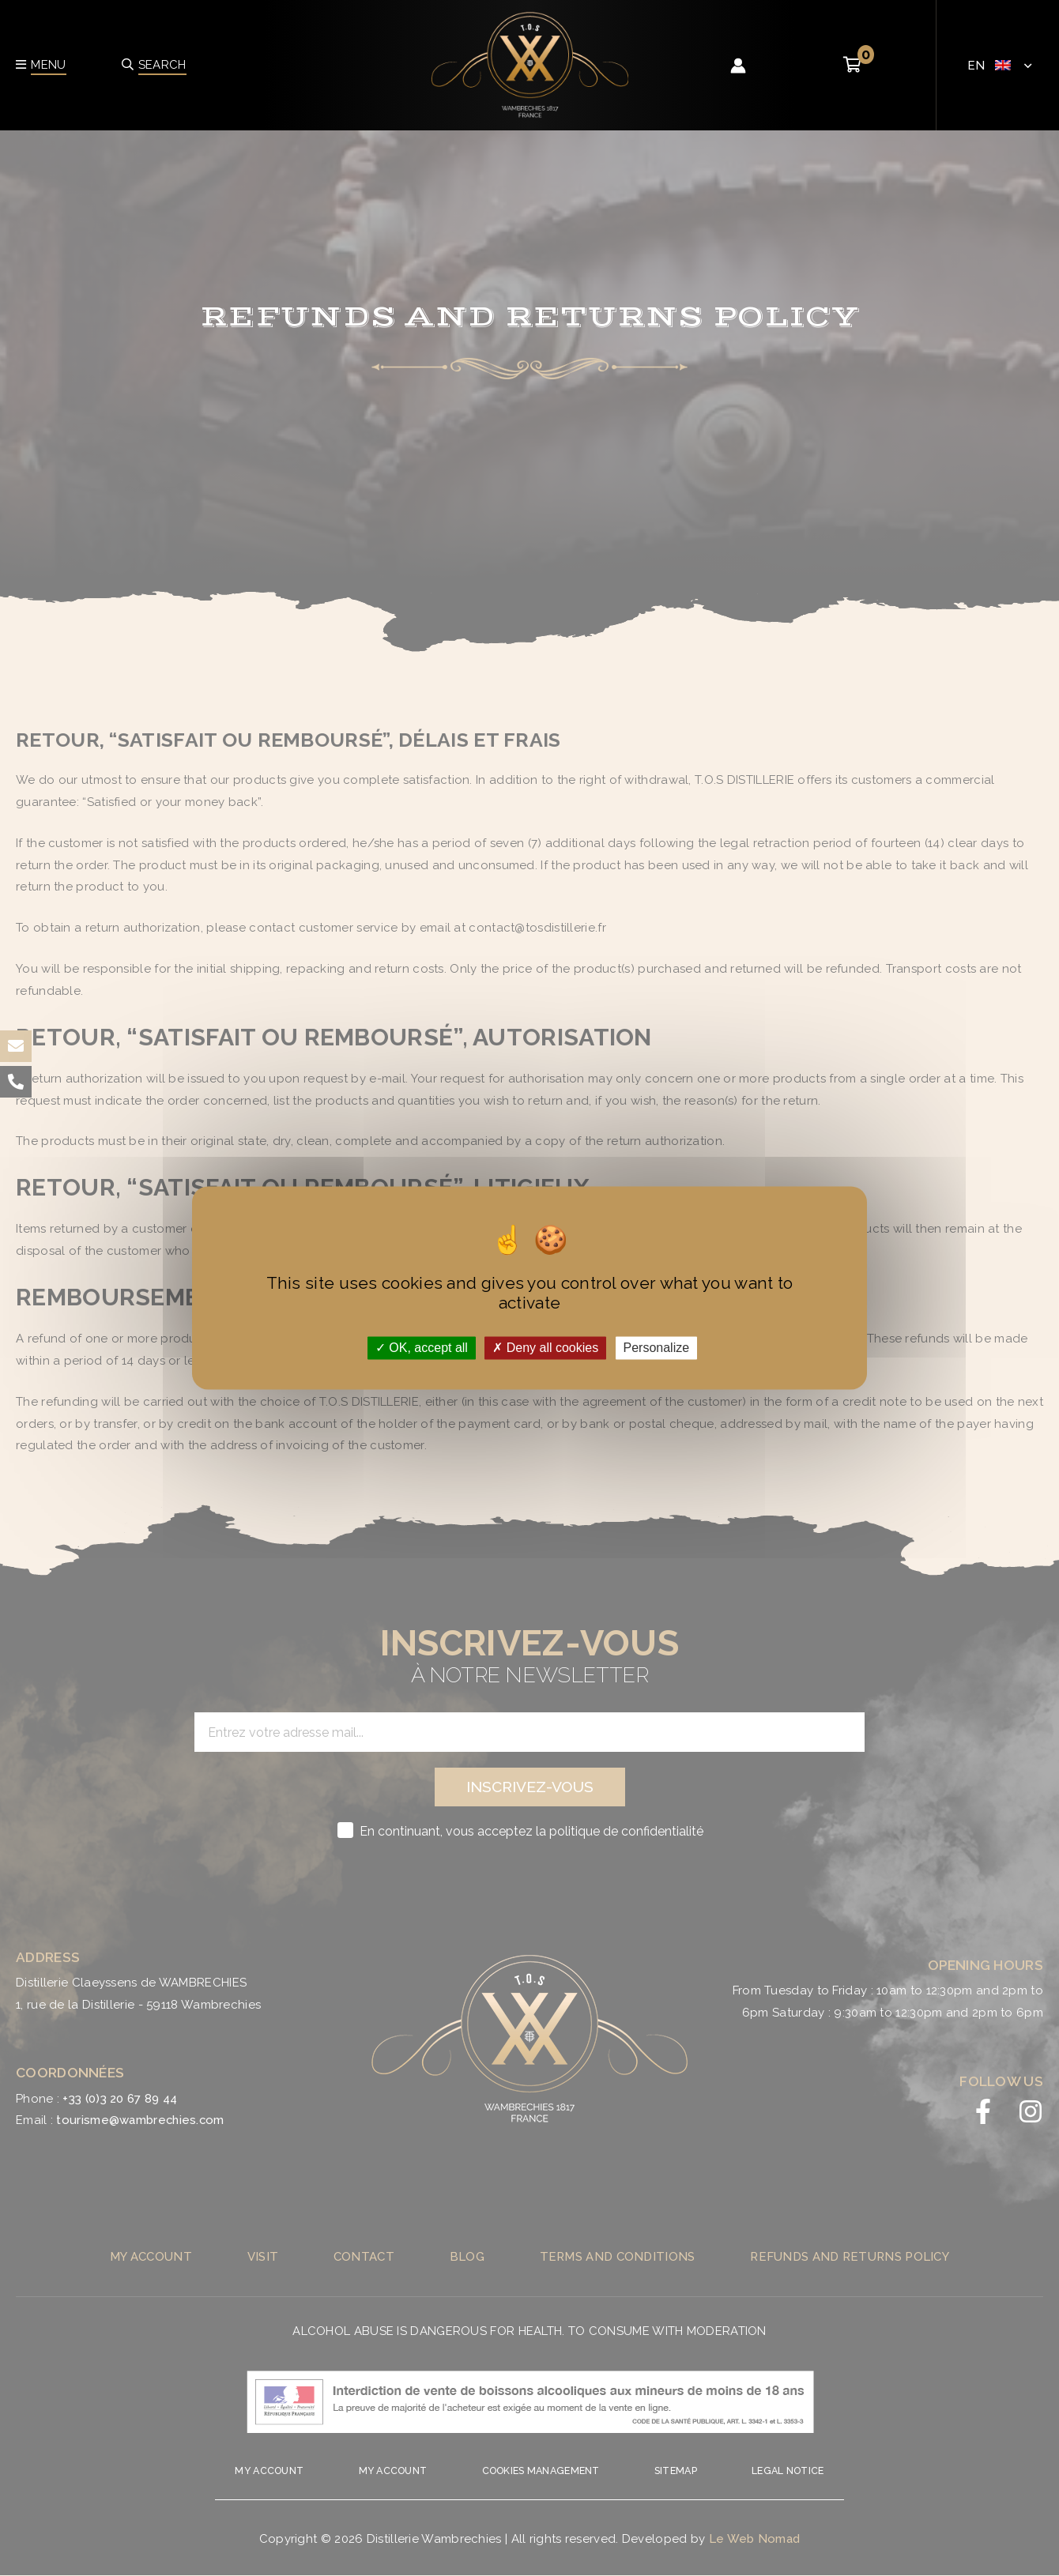 Image resolution: width=1059 pixels, height=2576 pixels. Describe the element at coordinates (421, 1347) in the screenshot. I see `OK, accept all` at that location.